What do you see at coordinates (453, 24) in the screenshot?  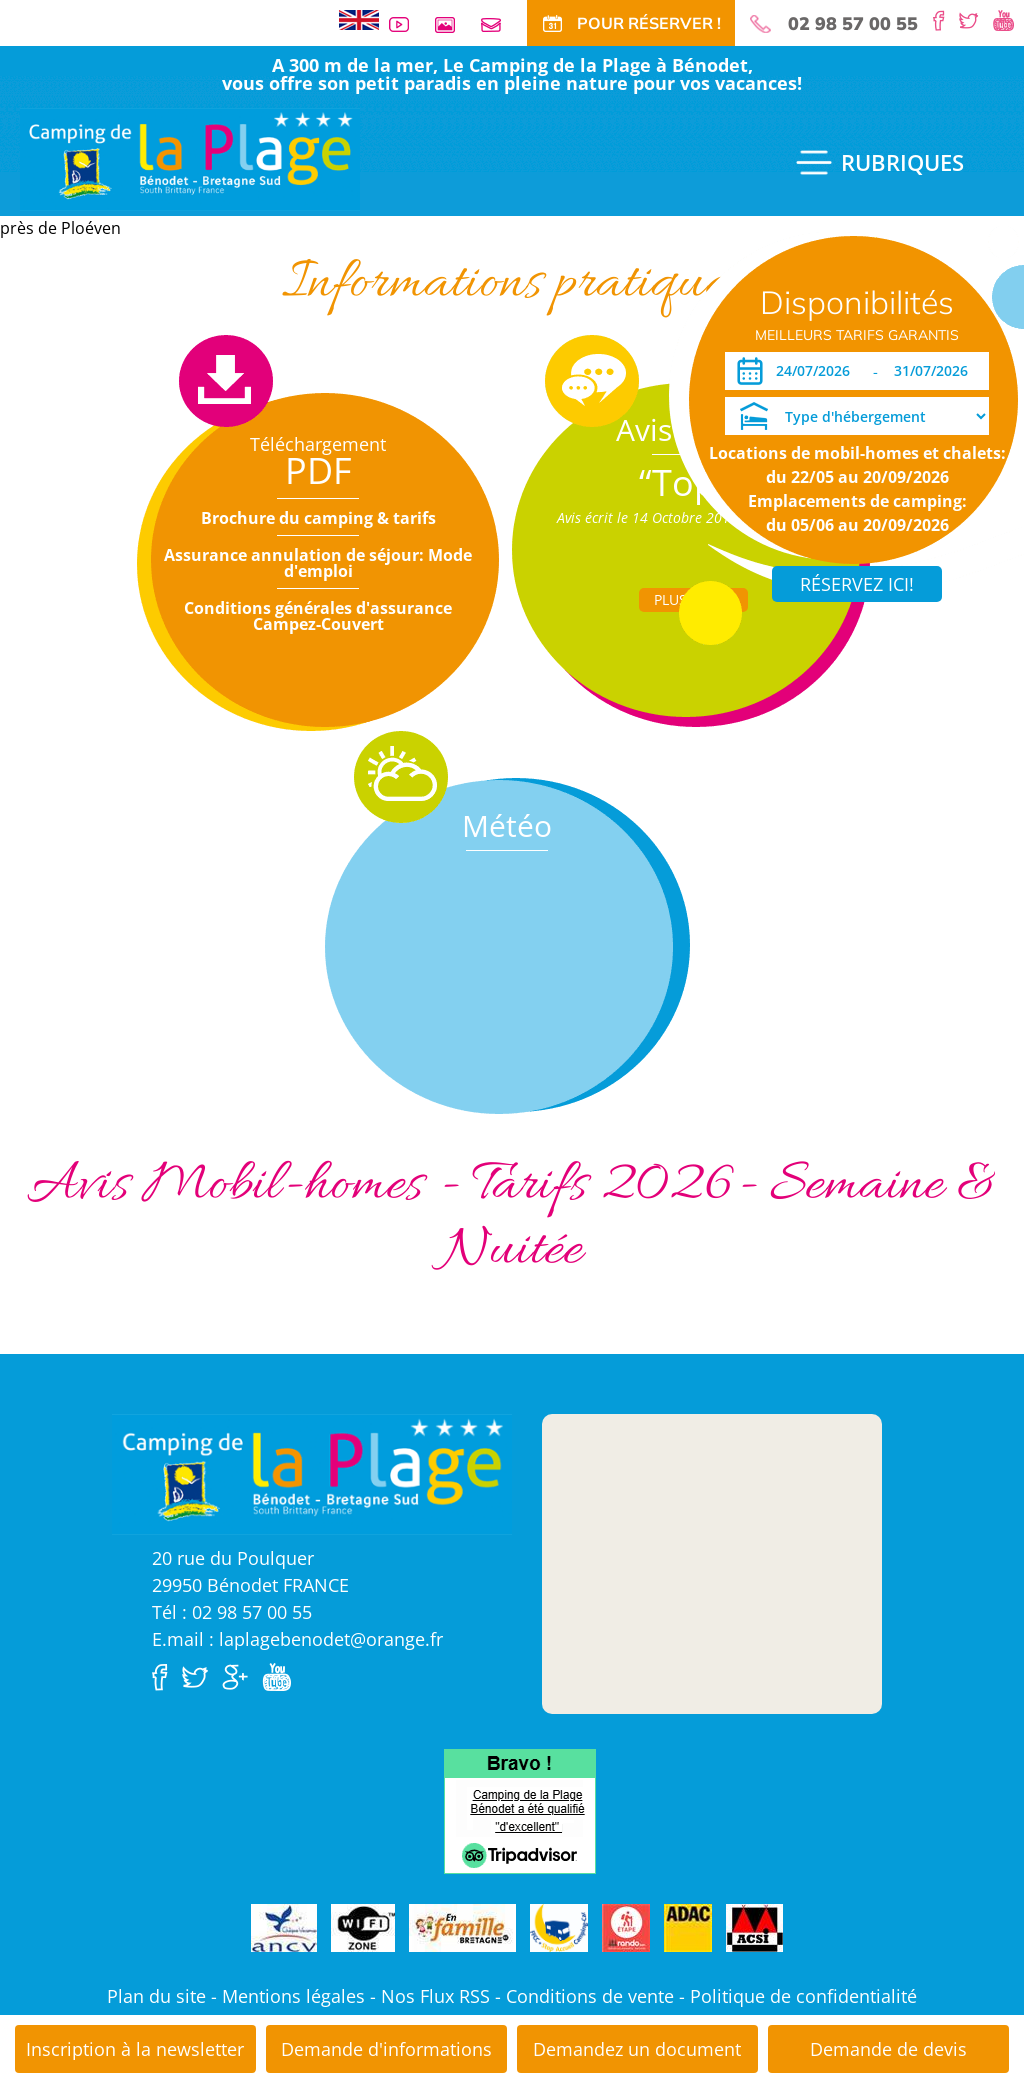 I see `Galerie` at bounding box center [453, 24].